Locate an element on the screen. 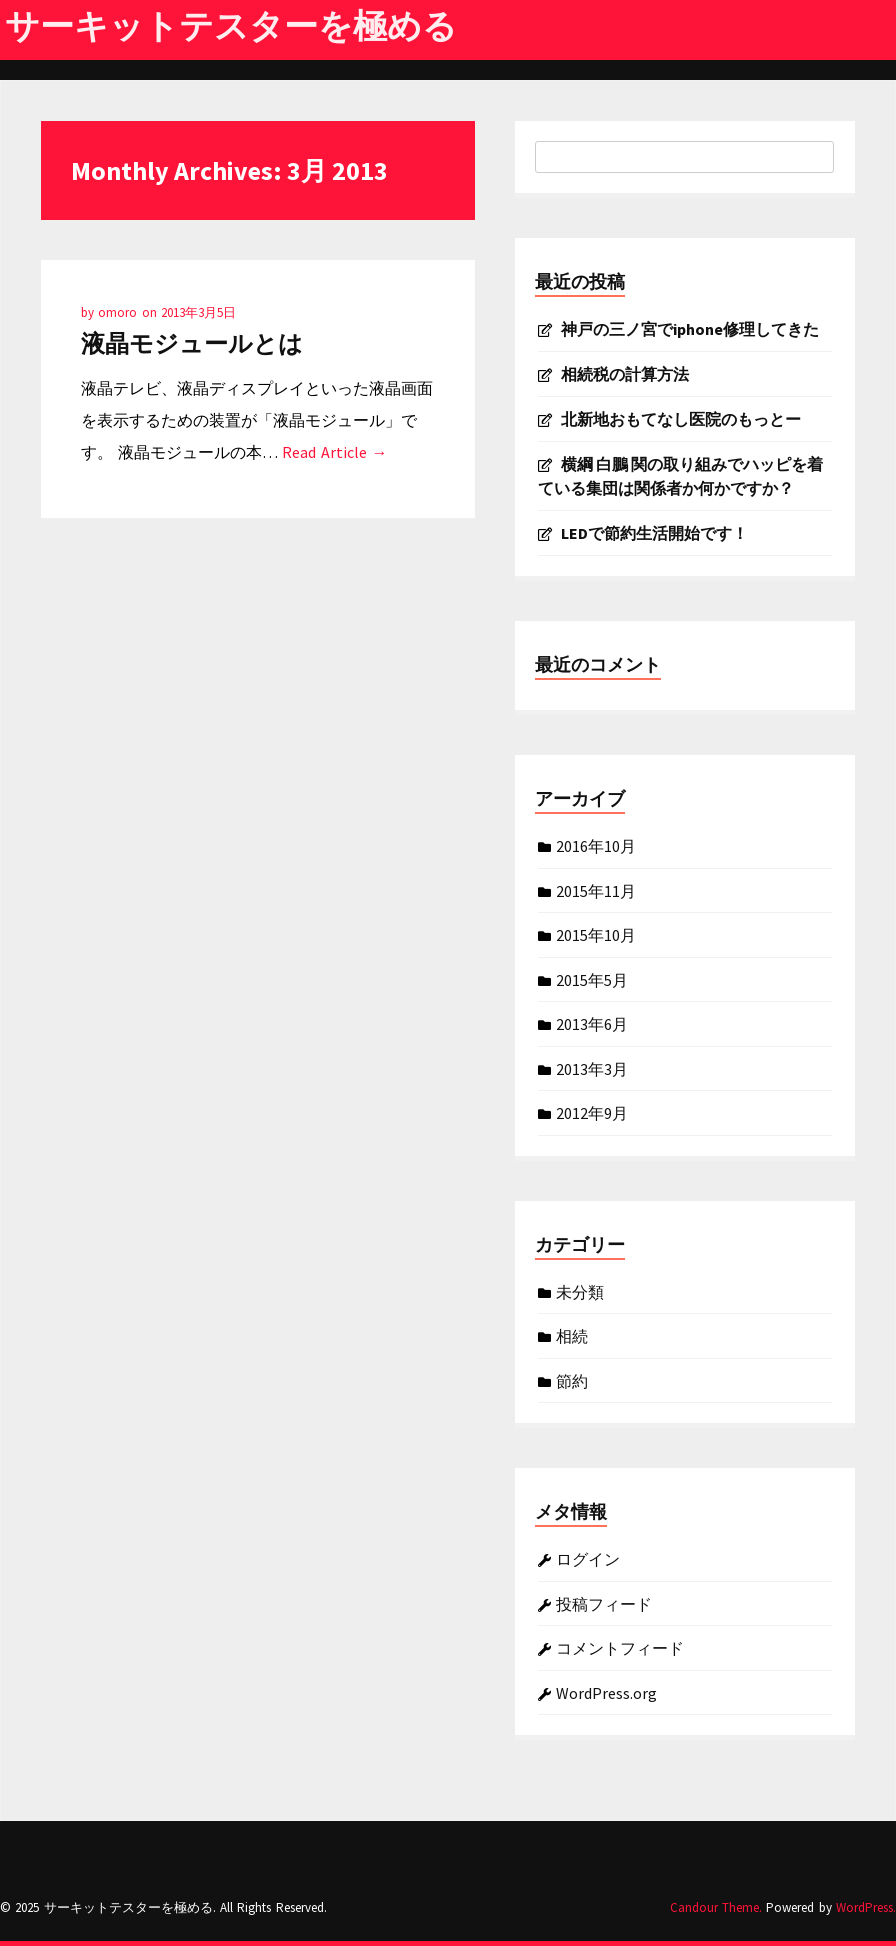 The height and width of the screenshot is (1946, 896). 相続税の計算方法 is located at coordinates (625, 374).